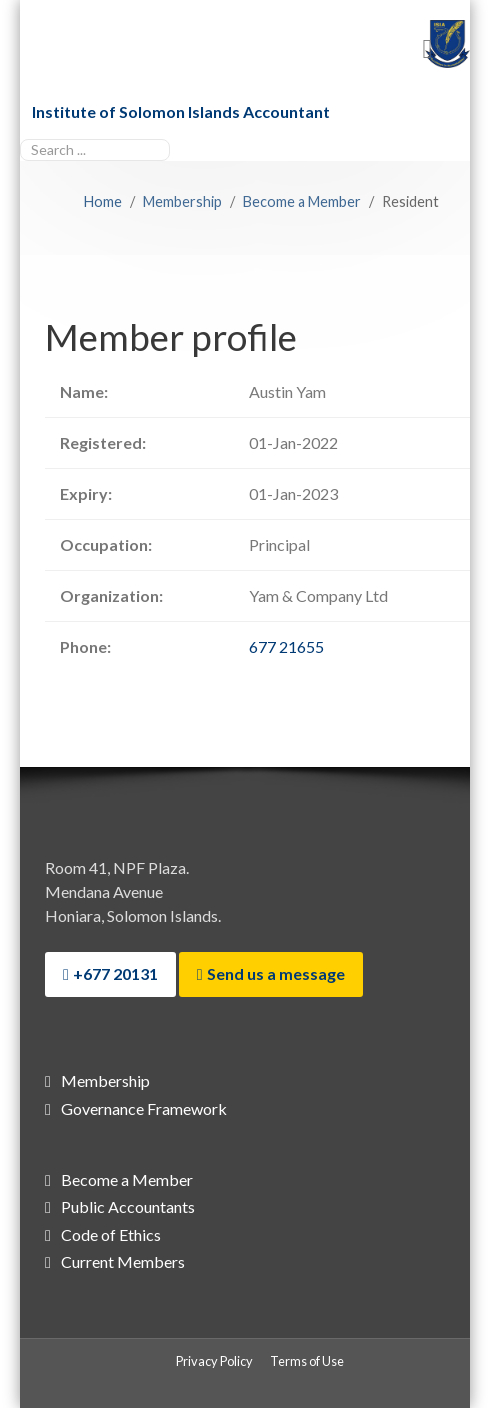 The image size is (490, 1408). I want to click on Public Accountants, so click(128, 1206).